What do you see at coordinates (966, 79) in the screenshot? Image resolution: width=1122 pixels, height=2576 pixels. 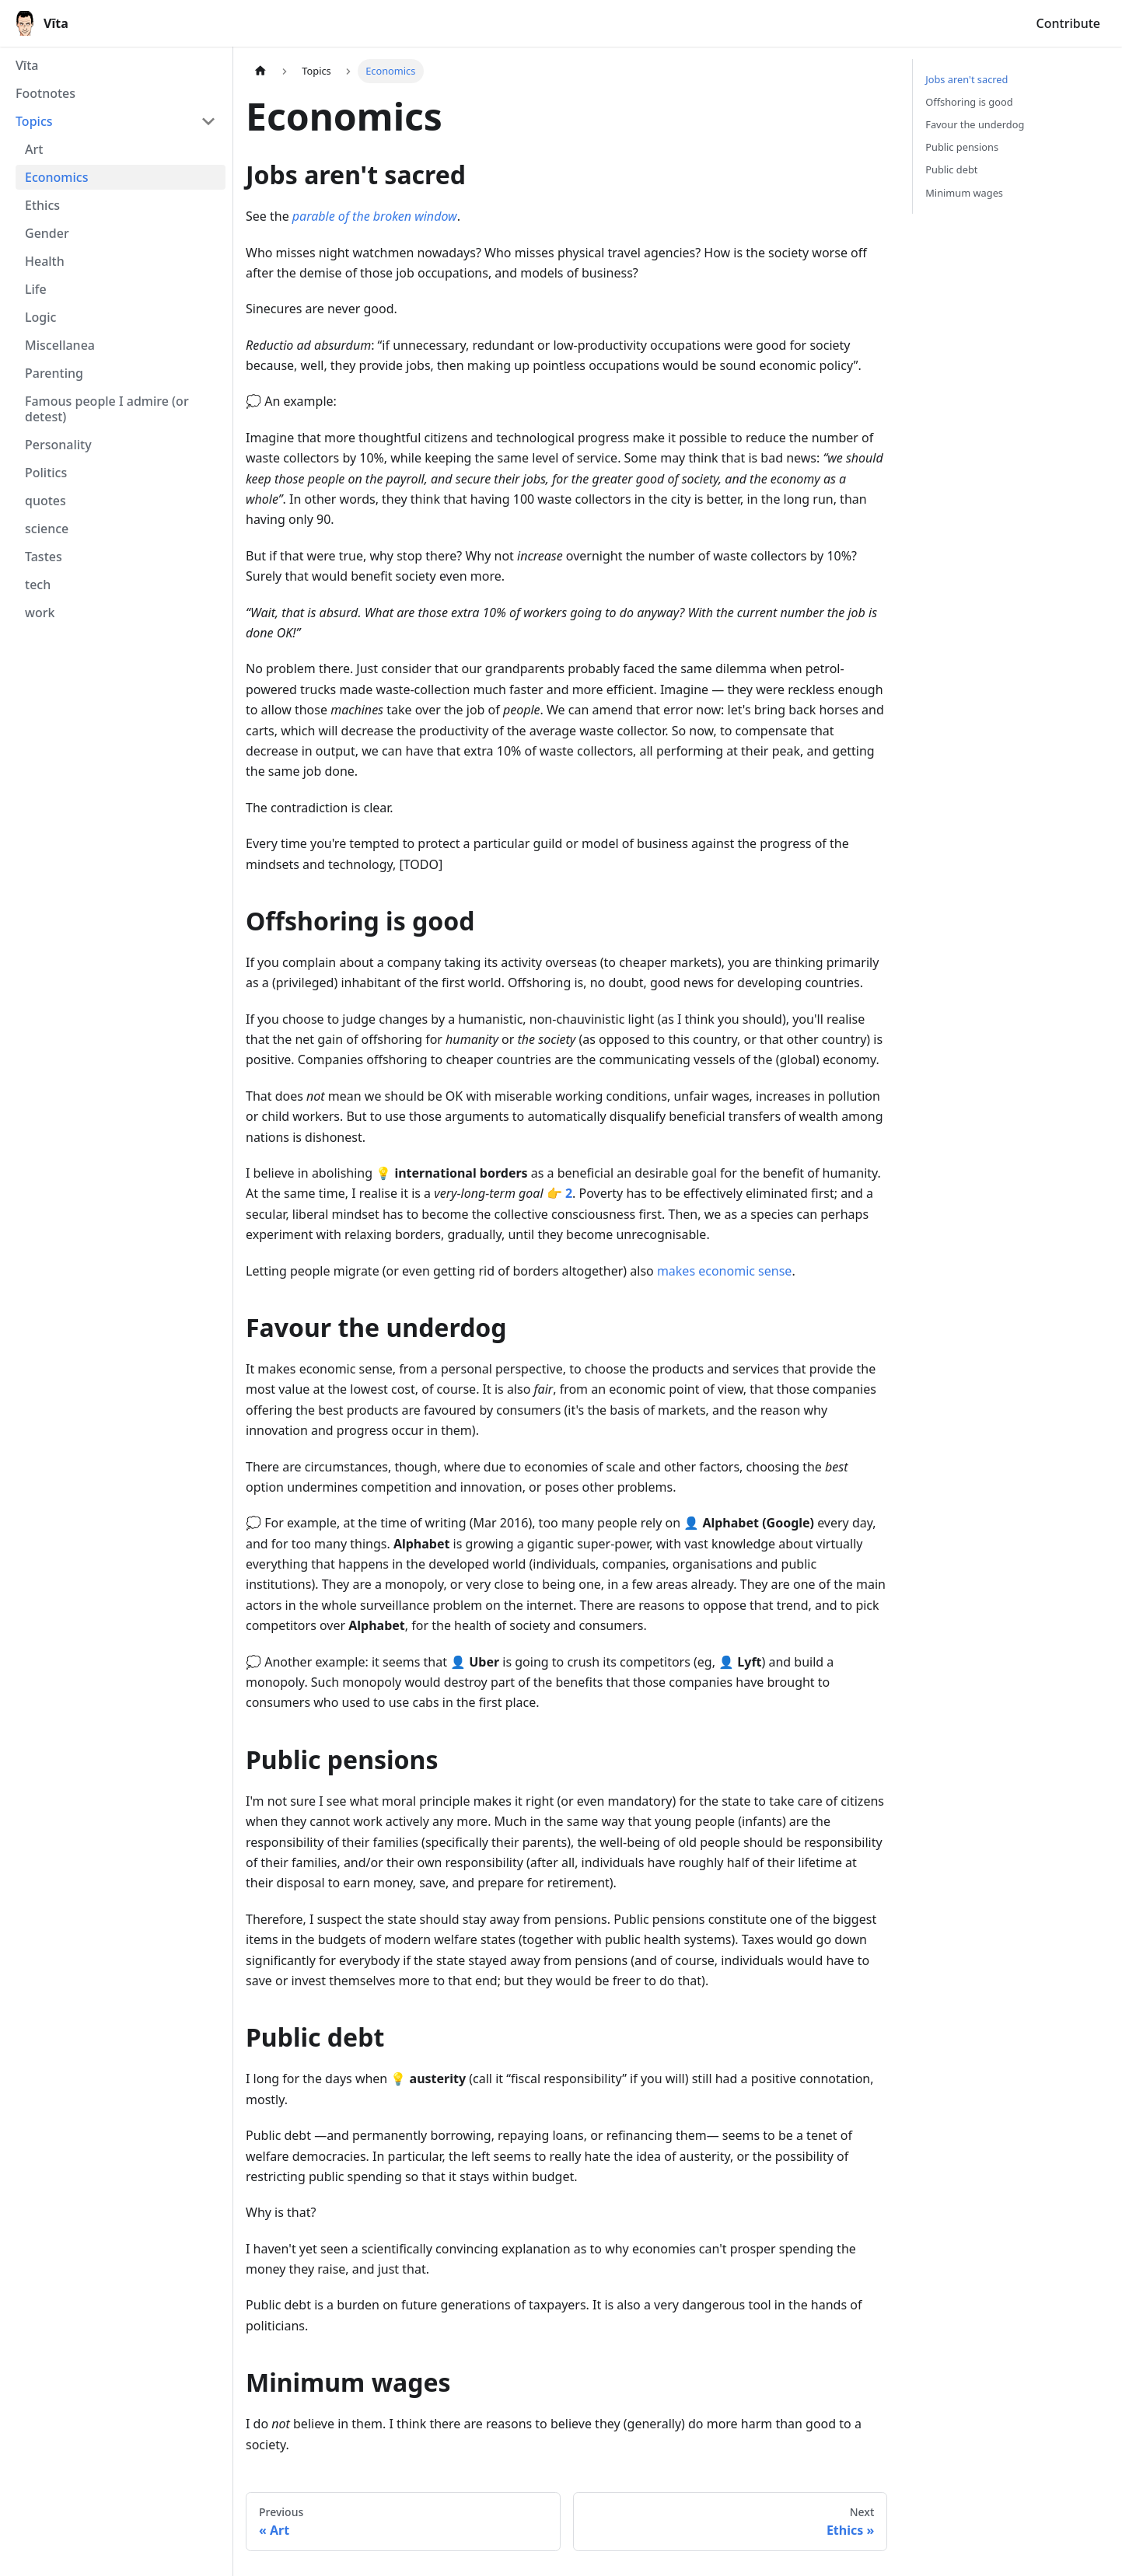 I see `Jobs aren't sacred` at bounding box center [966, 79].